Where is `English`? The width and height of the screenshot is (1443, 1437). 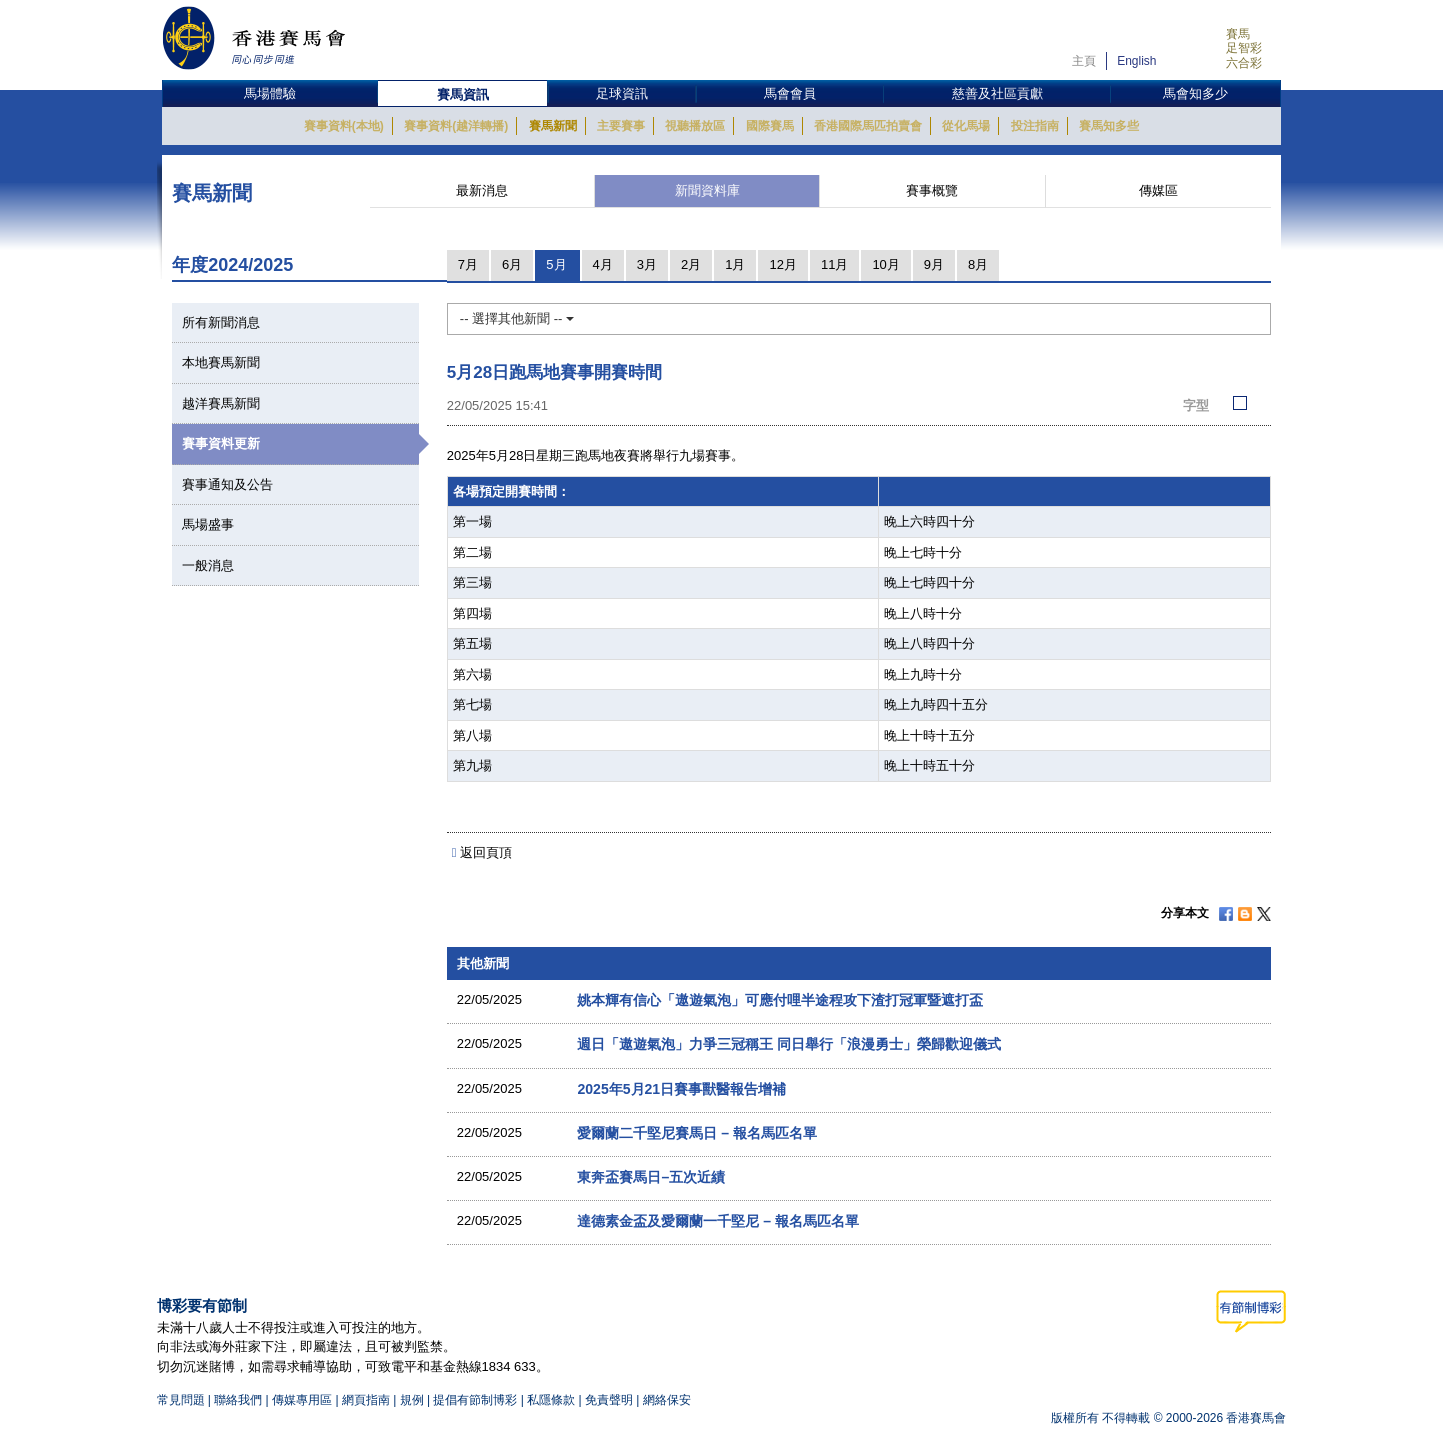
English is located at coordinates (1136, 61).